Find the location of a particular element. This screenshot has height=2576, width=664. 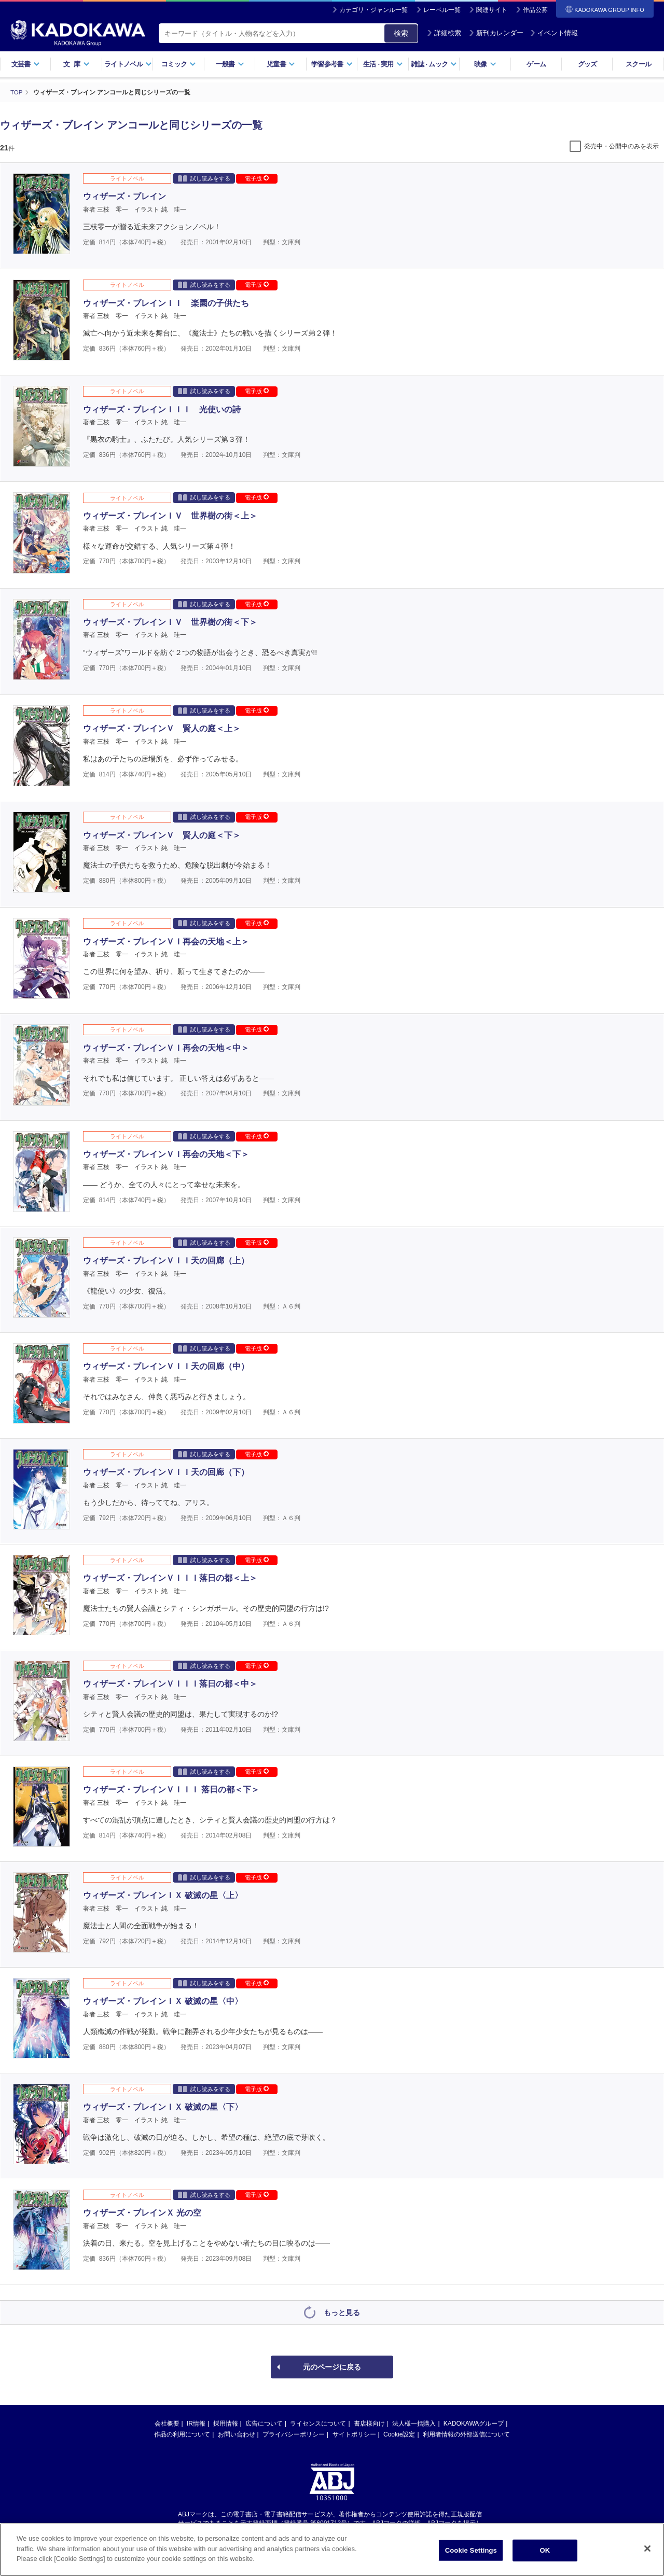

詳細検索 is located at coordinates (444, 33).